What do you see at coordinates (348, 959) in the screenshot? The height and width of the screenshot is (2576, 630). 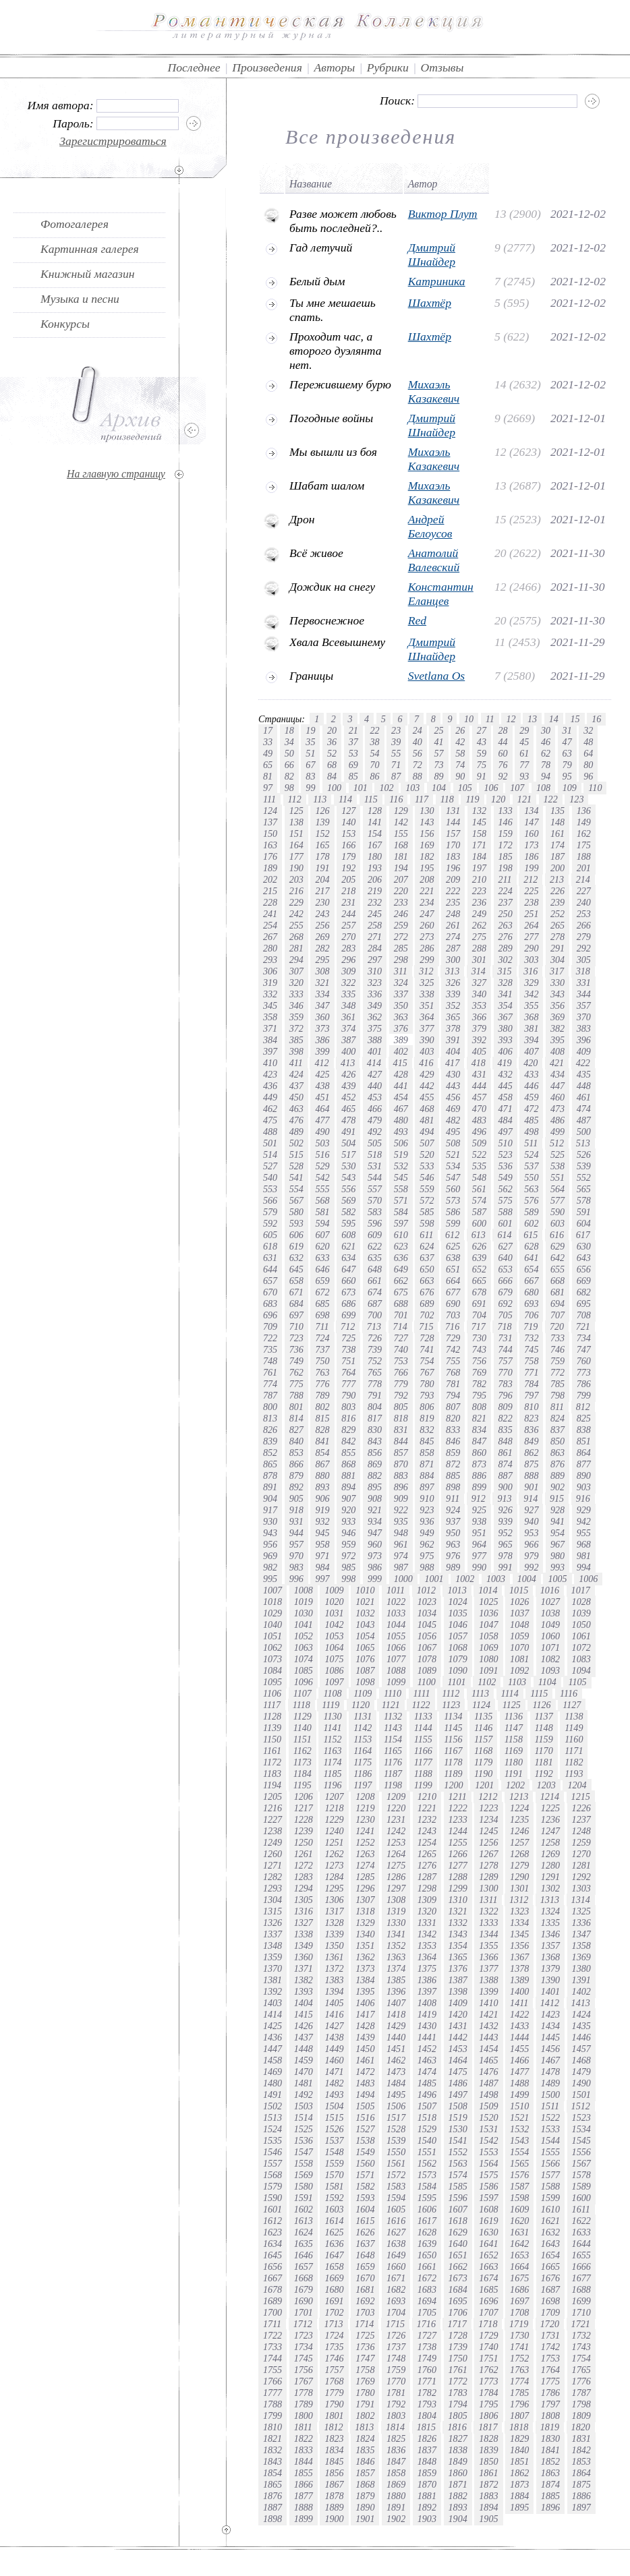 I see `296` at bounding box center [348, 959].